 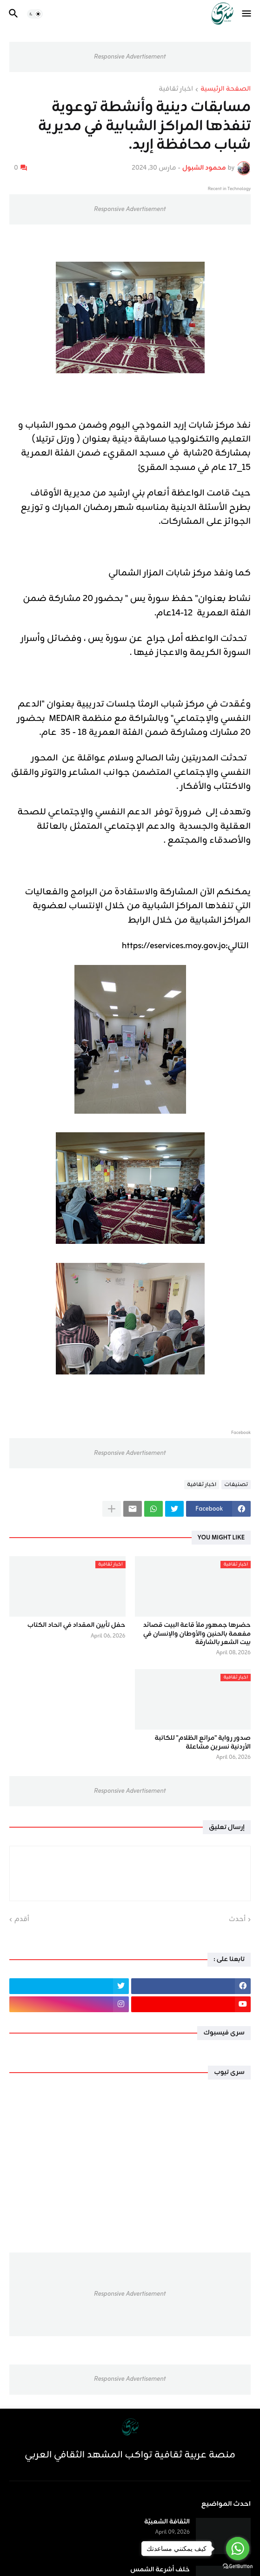 I want to click on الصفحة الرئيسية, so click(x=225, y=89).